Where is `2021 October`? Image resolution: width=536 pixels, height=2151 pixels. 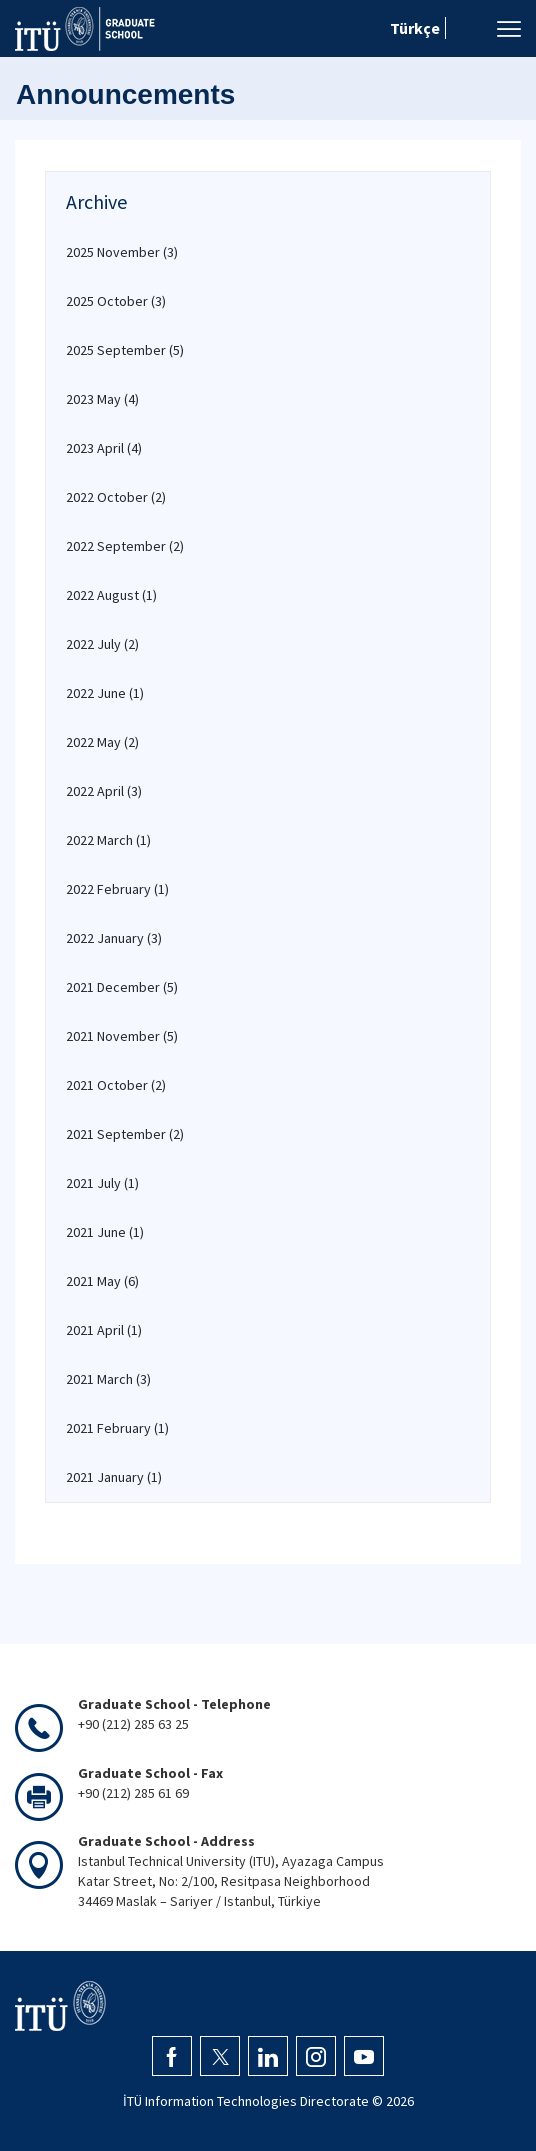
2021 October is located at coordinates (116, 1085).